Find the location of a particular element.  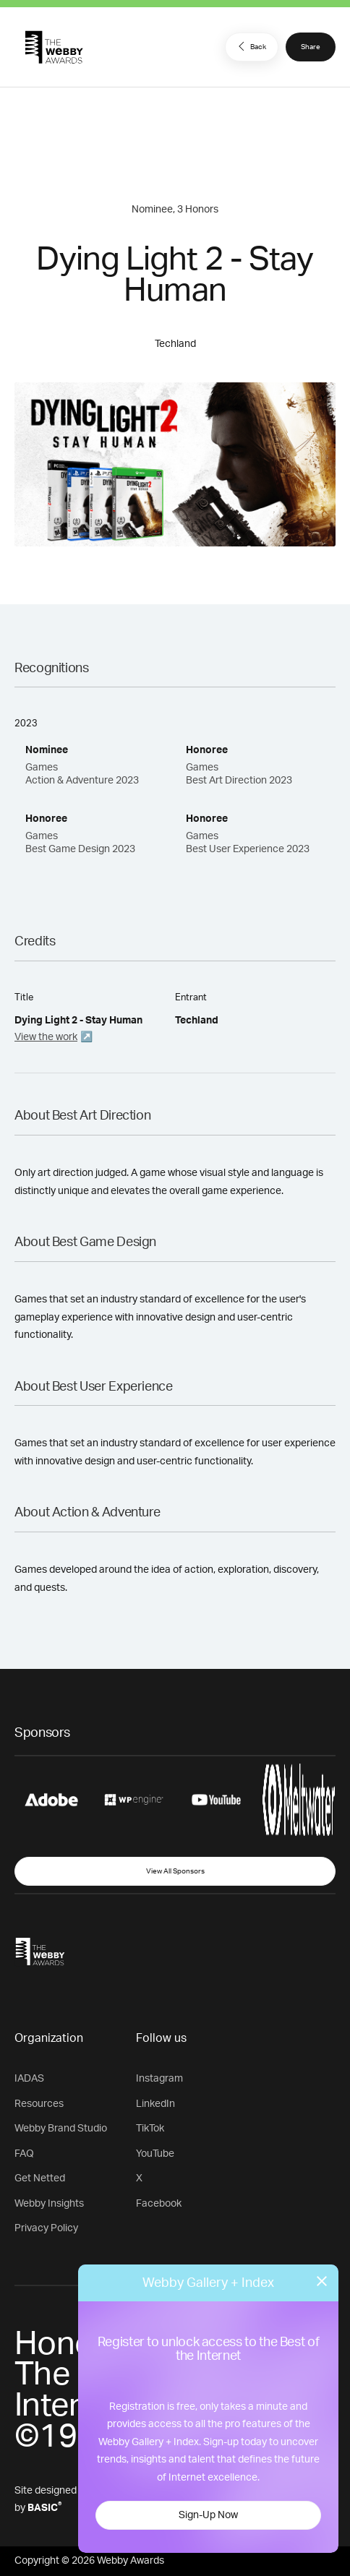

YouTube is located at coordinates (155, 2154).